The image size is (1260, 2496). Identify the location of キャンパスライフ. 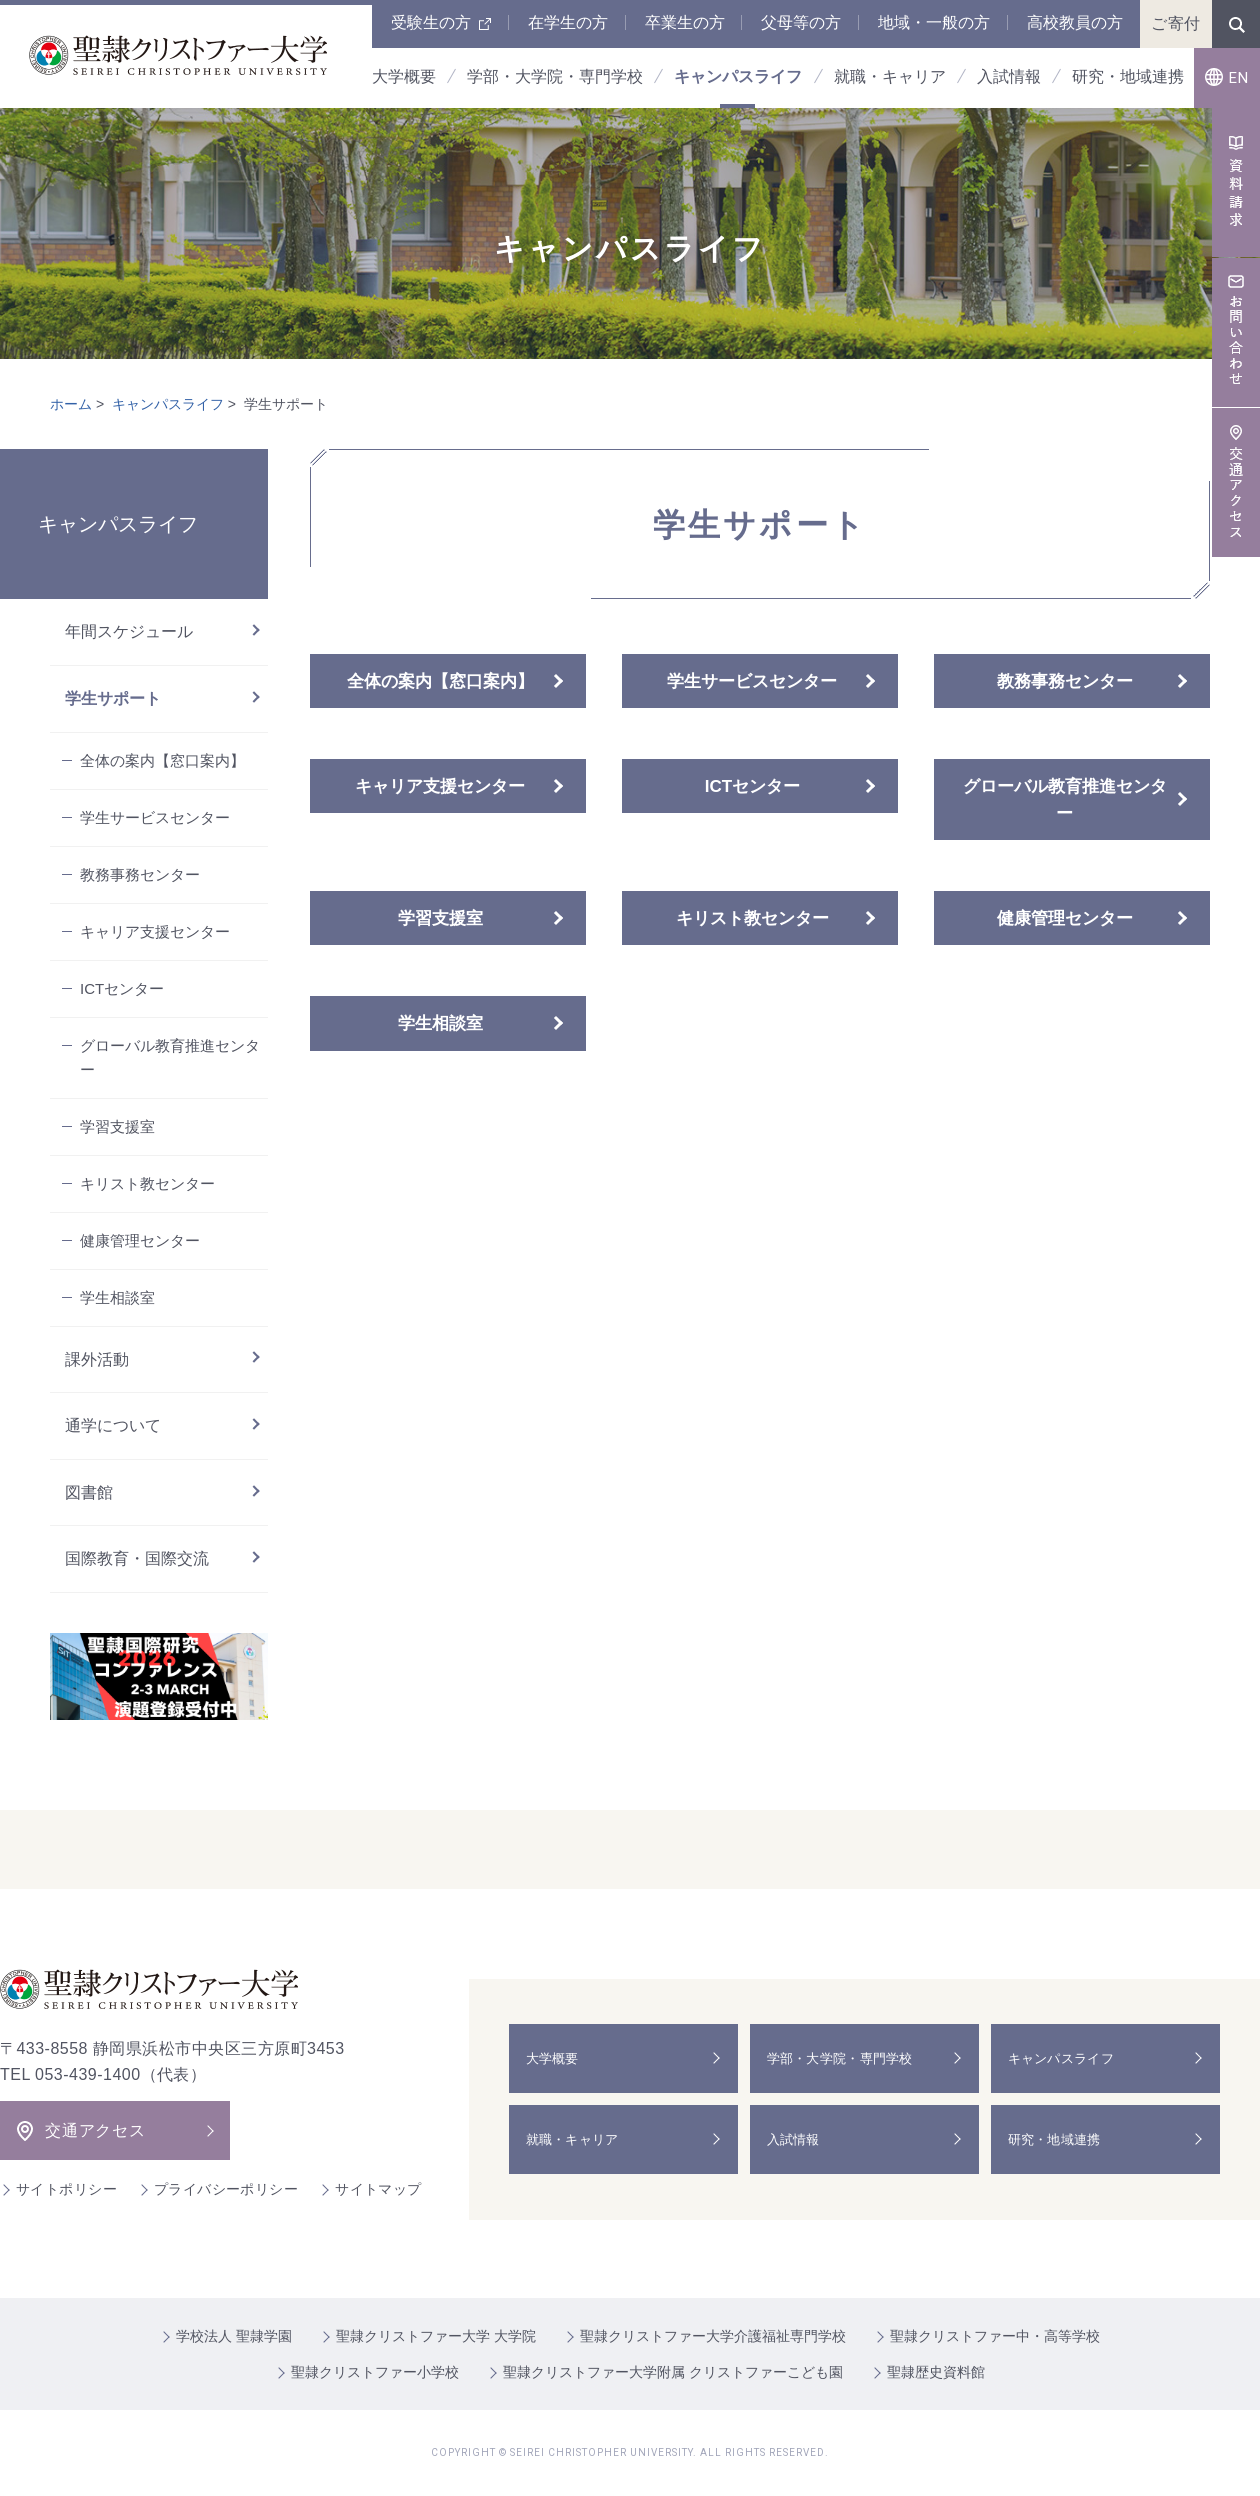
(168, 404).